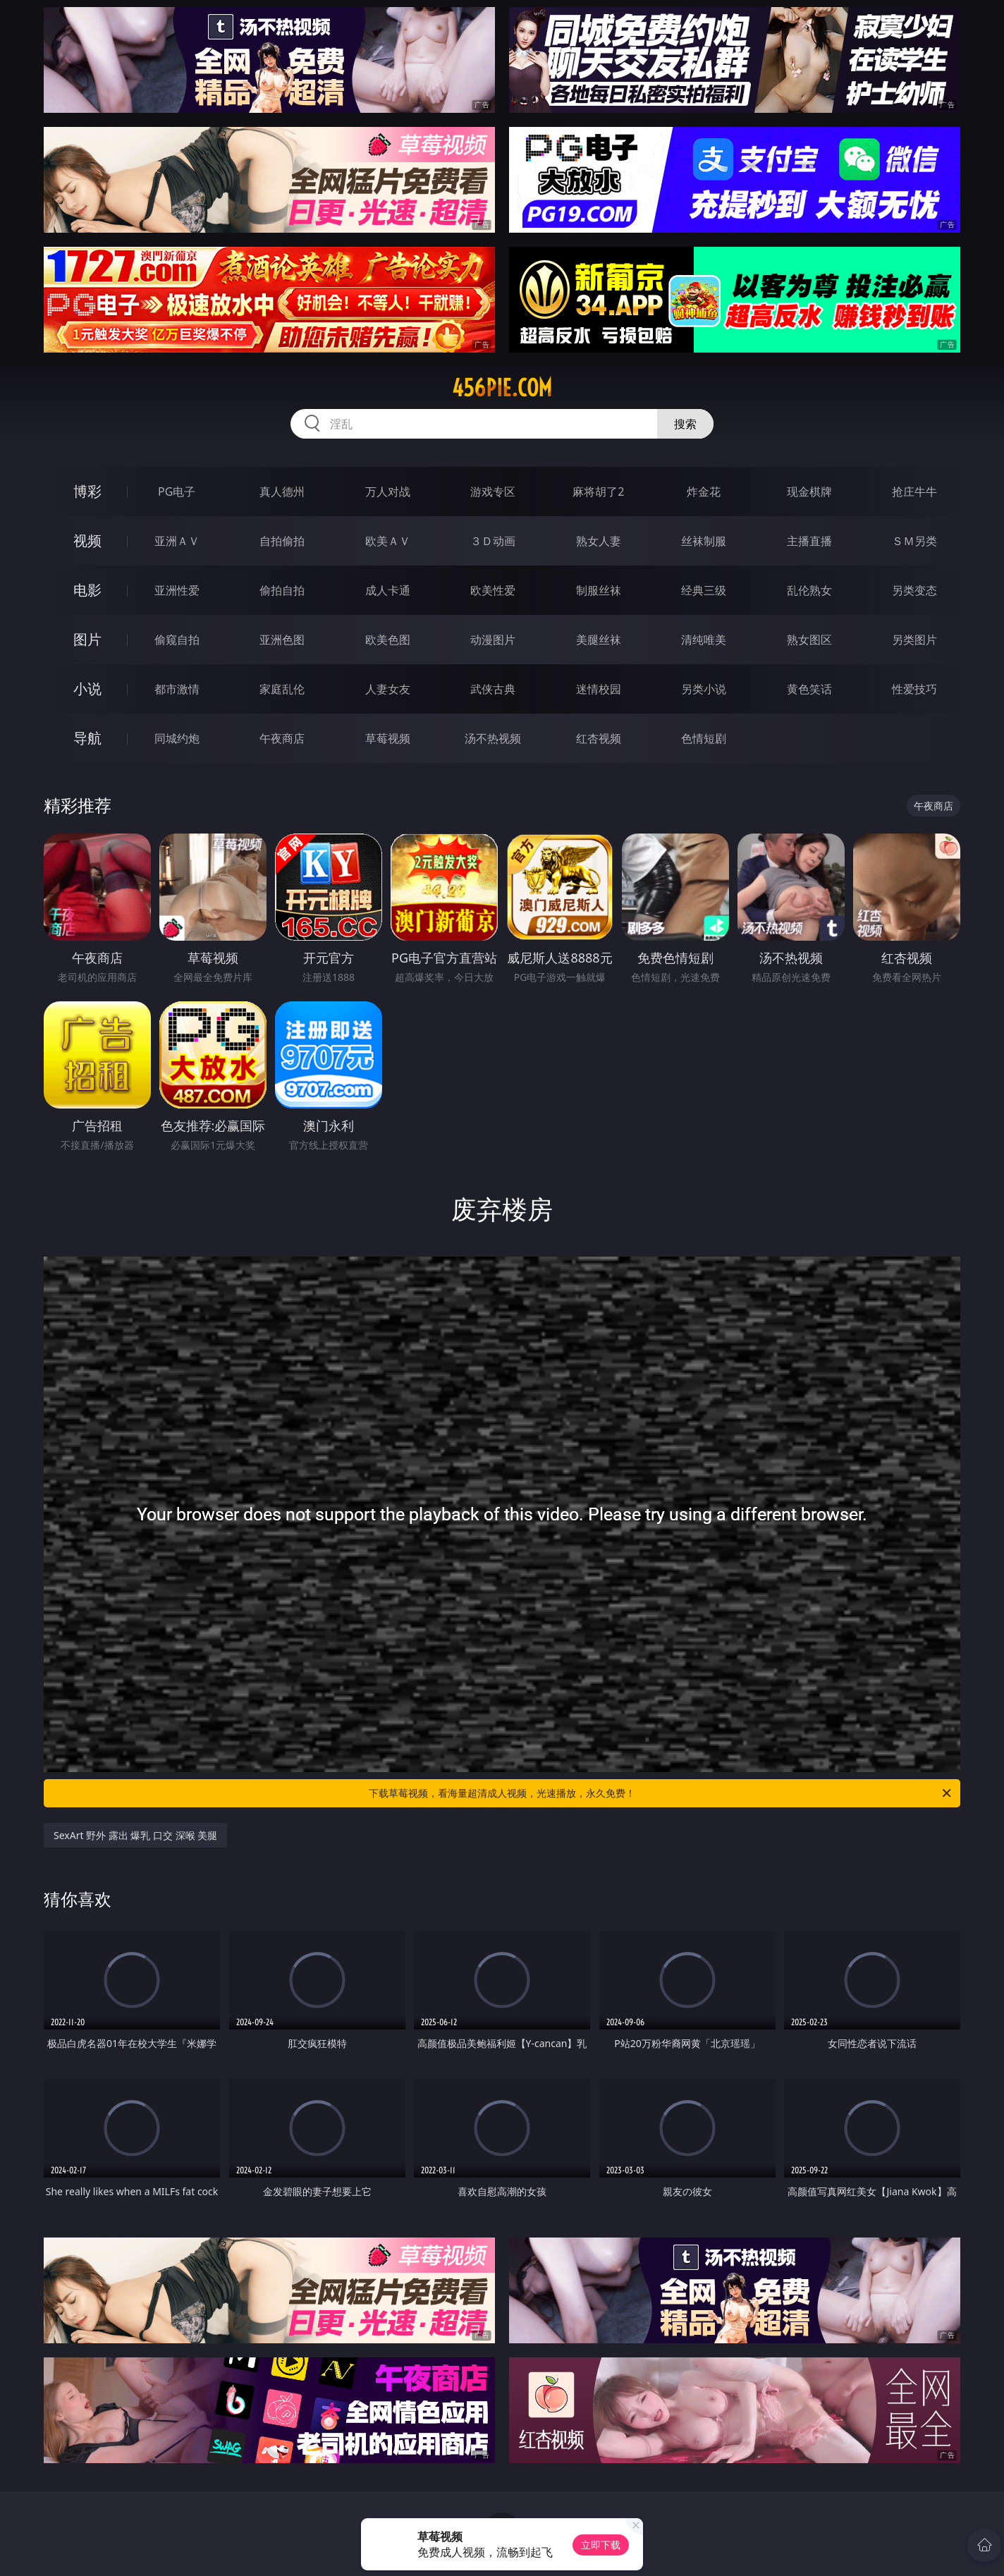  What do you see at coordinates (387, 639) in the screenshot?
I see `欧美色图` at bounding box center [387, 639].